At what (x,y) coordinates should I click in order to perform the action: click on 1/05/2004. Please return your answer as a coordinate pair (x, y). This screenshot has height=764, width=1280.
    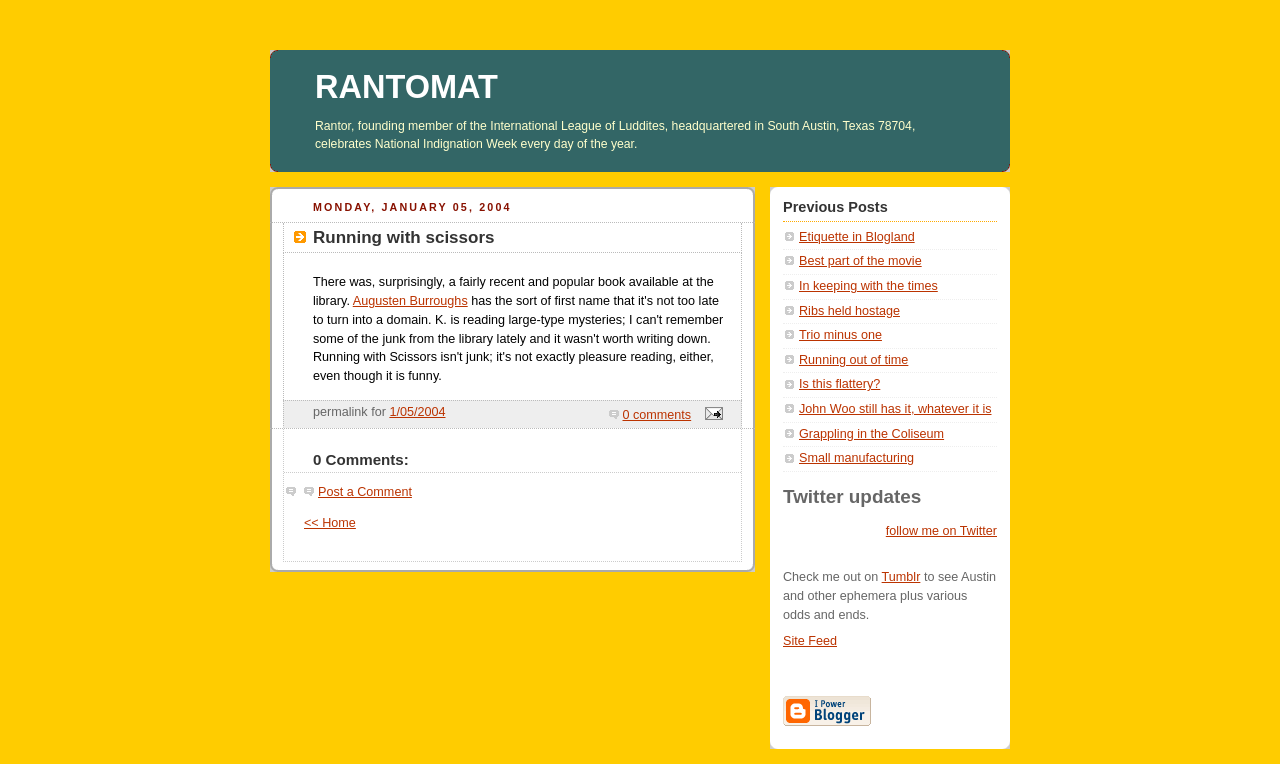
    Looking at the image, I should click on (417, 412).